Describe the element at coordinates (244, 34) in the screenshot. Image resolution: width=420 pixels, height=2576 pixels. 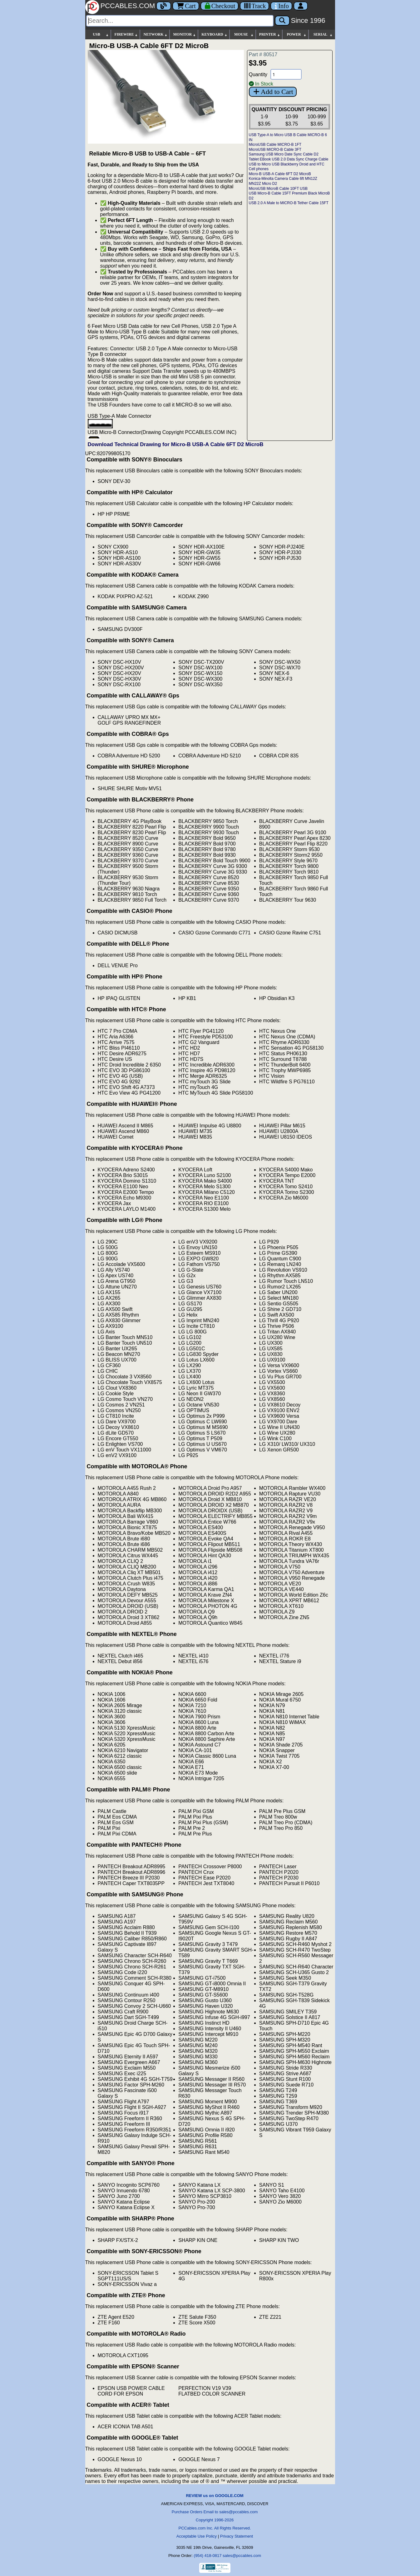
I see `MOUSE` at that location.